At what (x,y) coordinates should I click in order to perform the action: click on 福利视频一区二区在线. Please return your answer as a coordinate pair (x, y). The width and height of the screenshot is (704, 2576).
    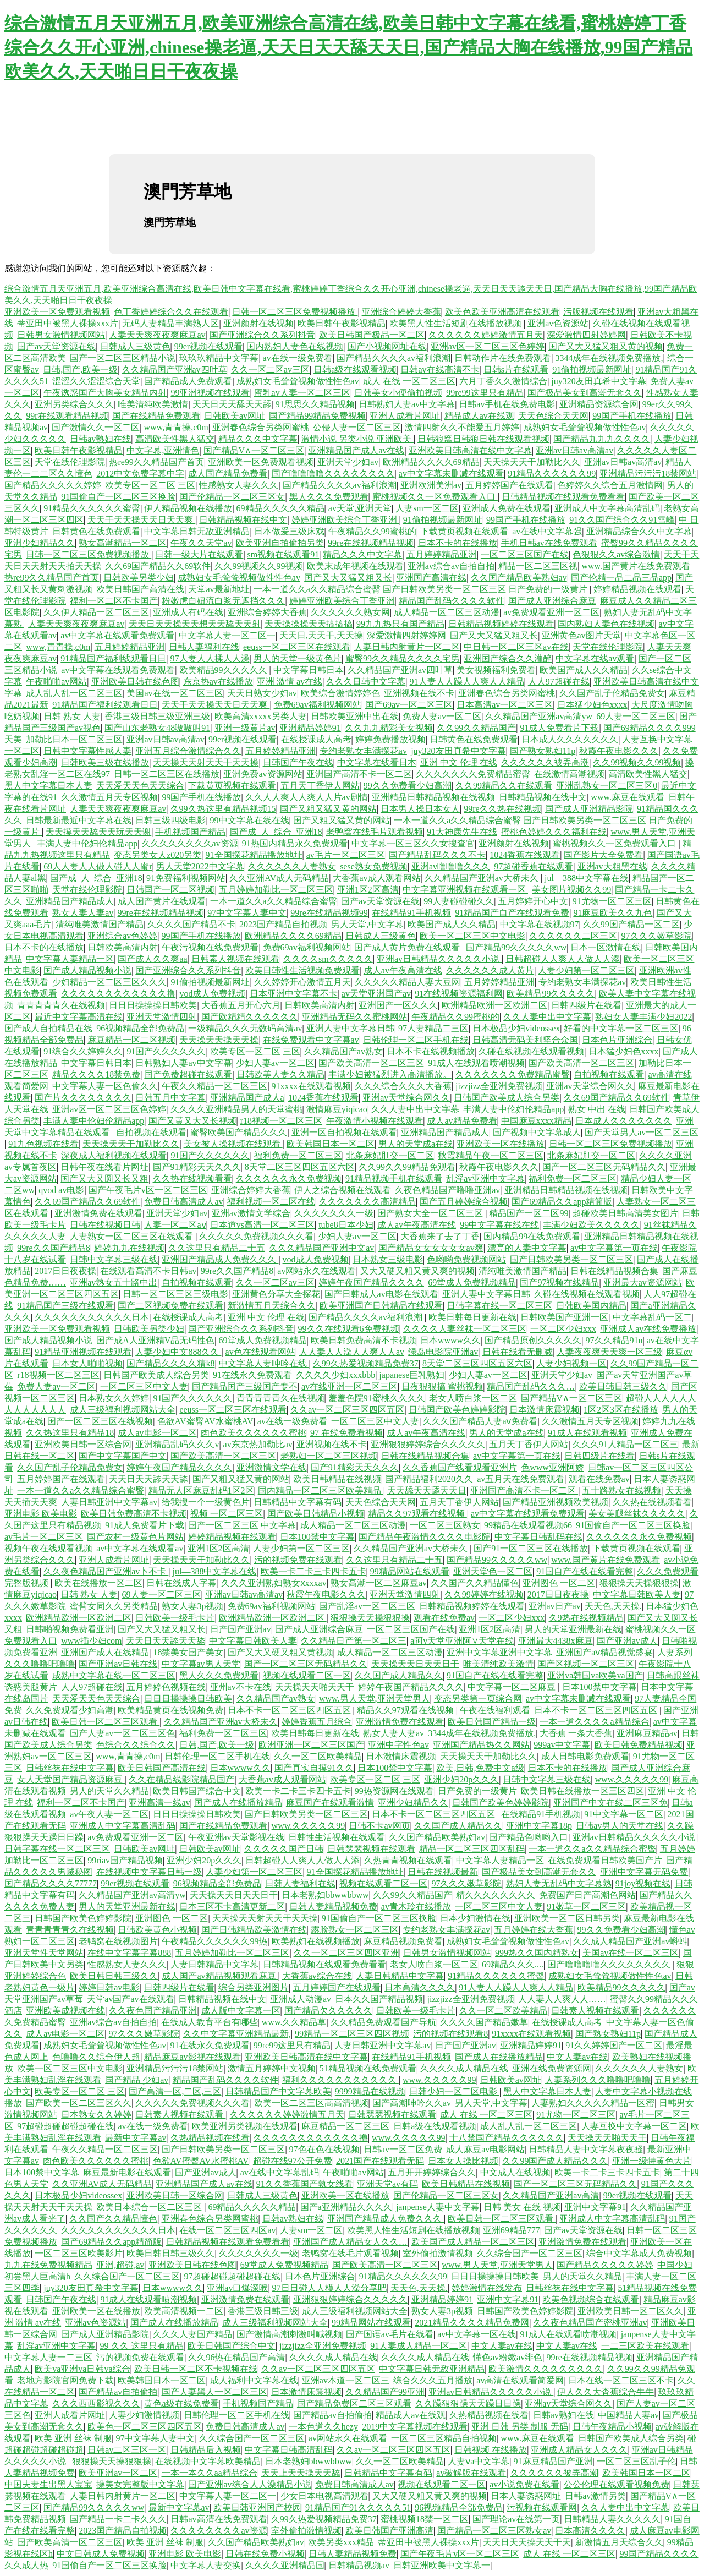
    Looking at the image, I should click on (271, 1201).